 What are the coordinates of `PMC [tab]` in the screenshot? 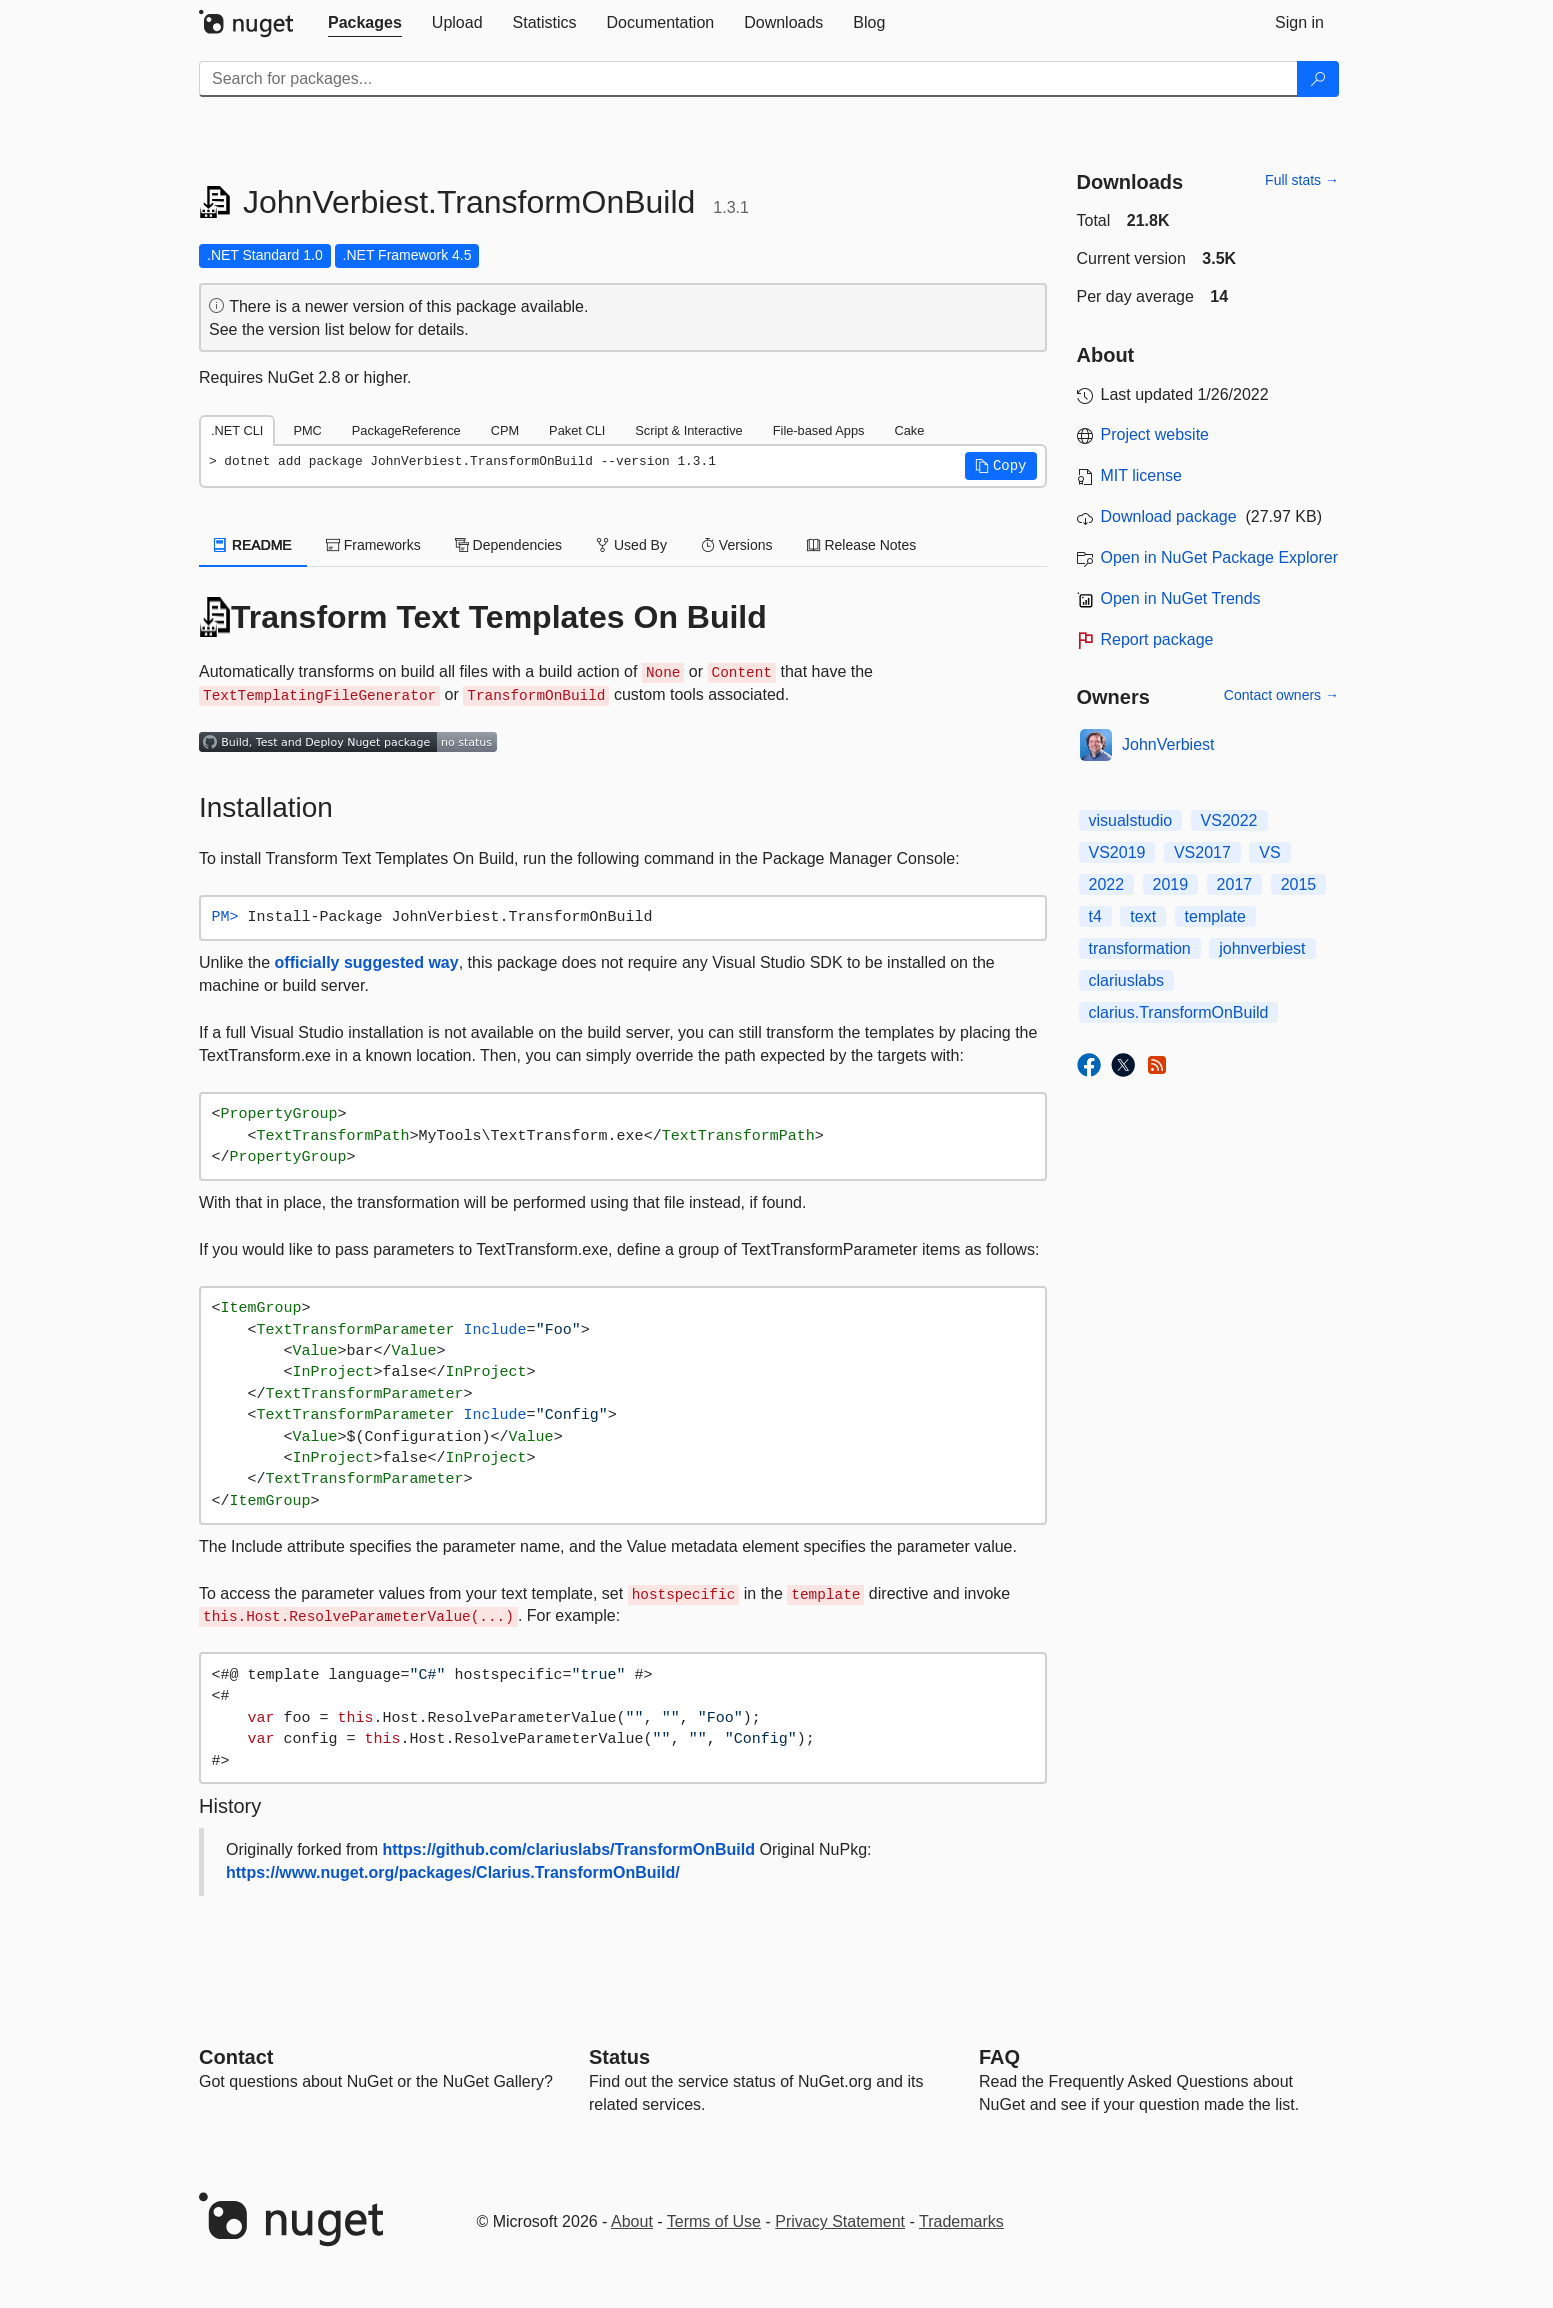 It's located at (307, 430).